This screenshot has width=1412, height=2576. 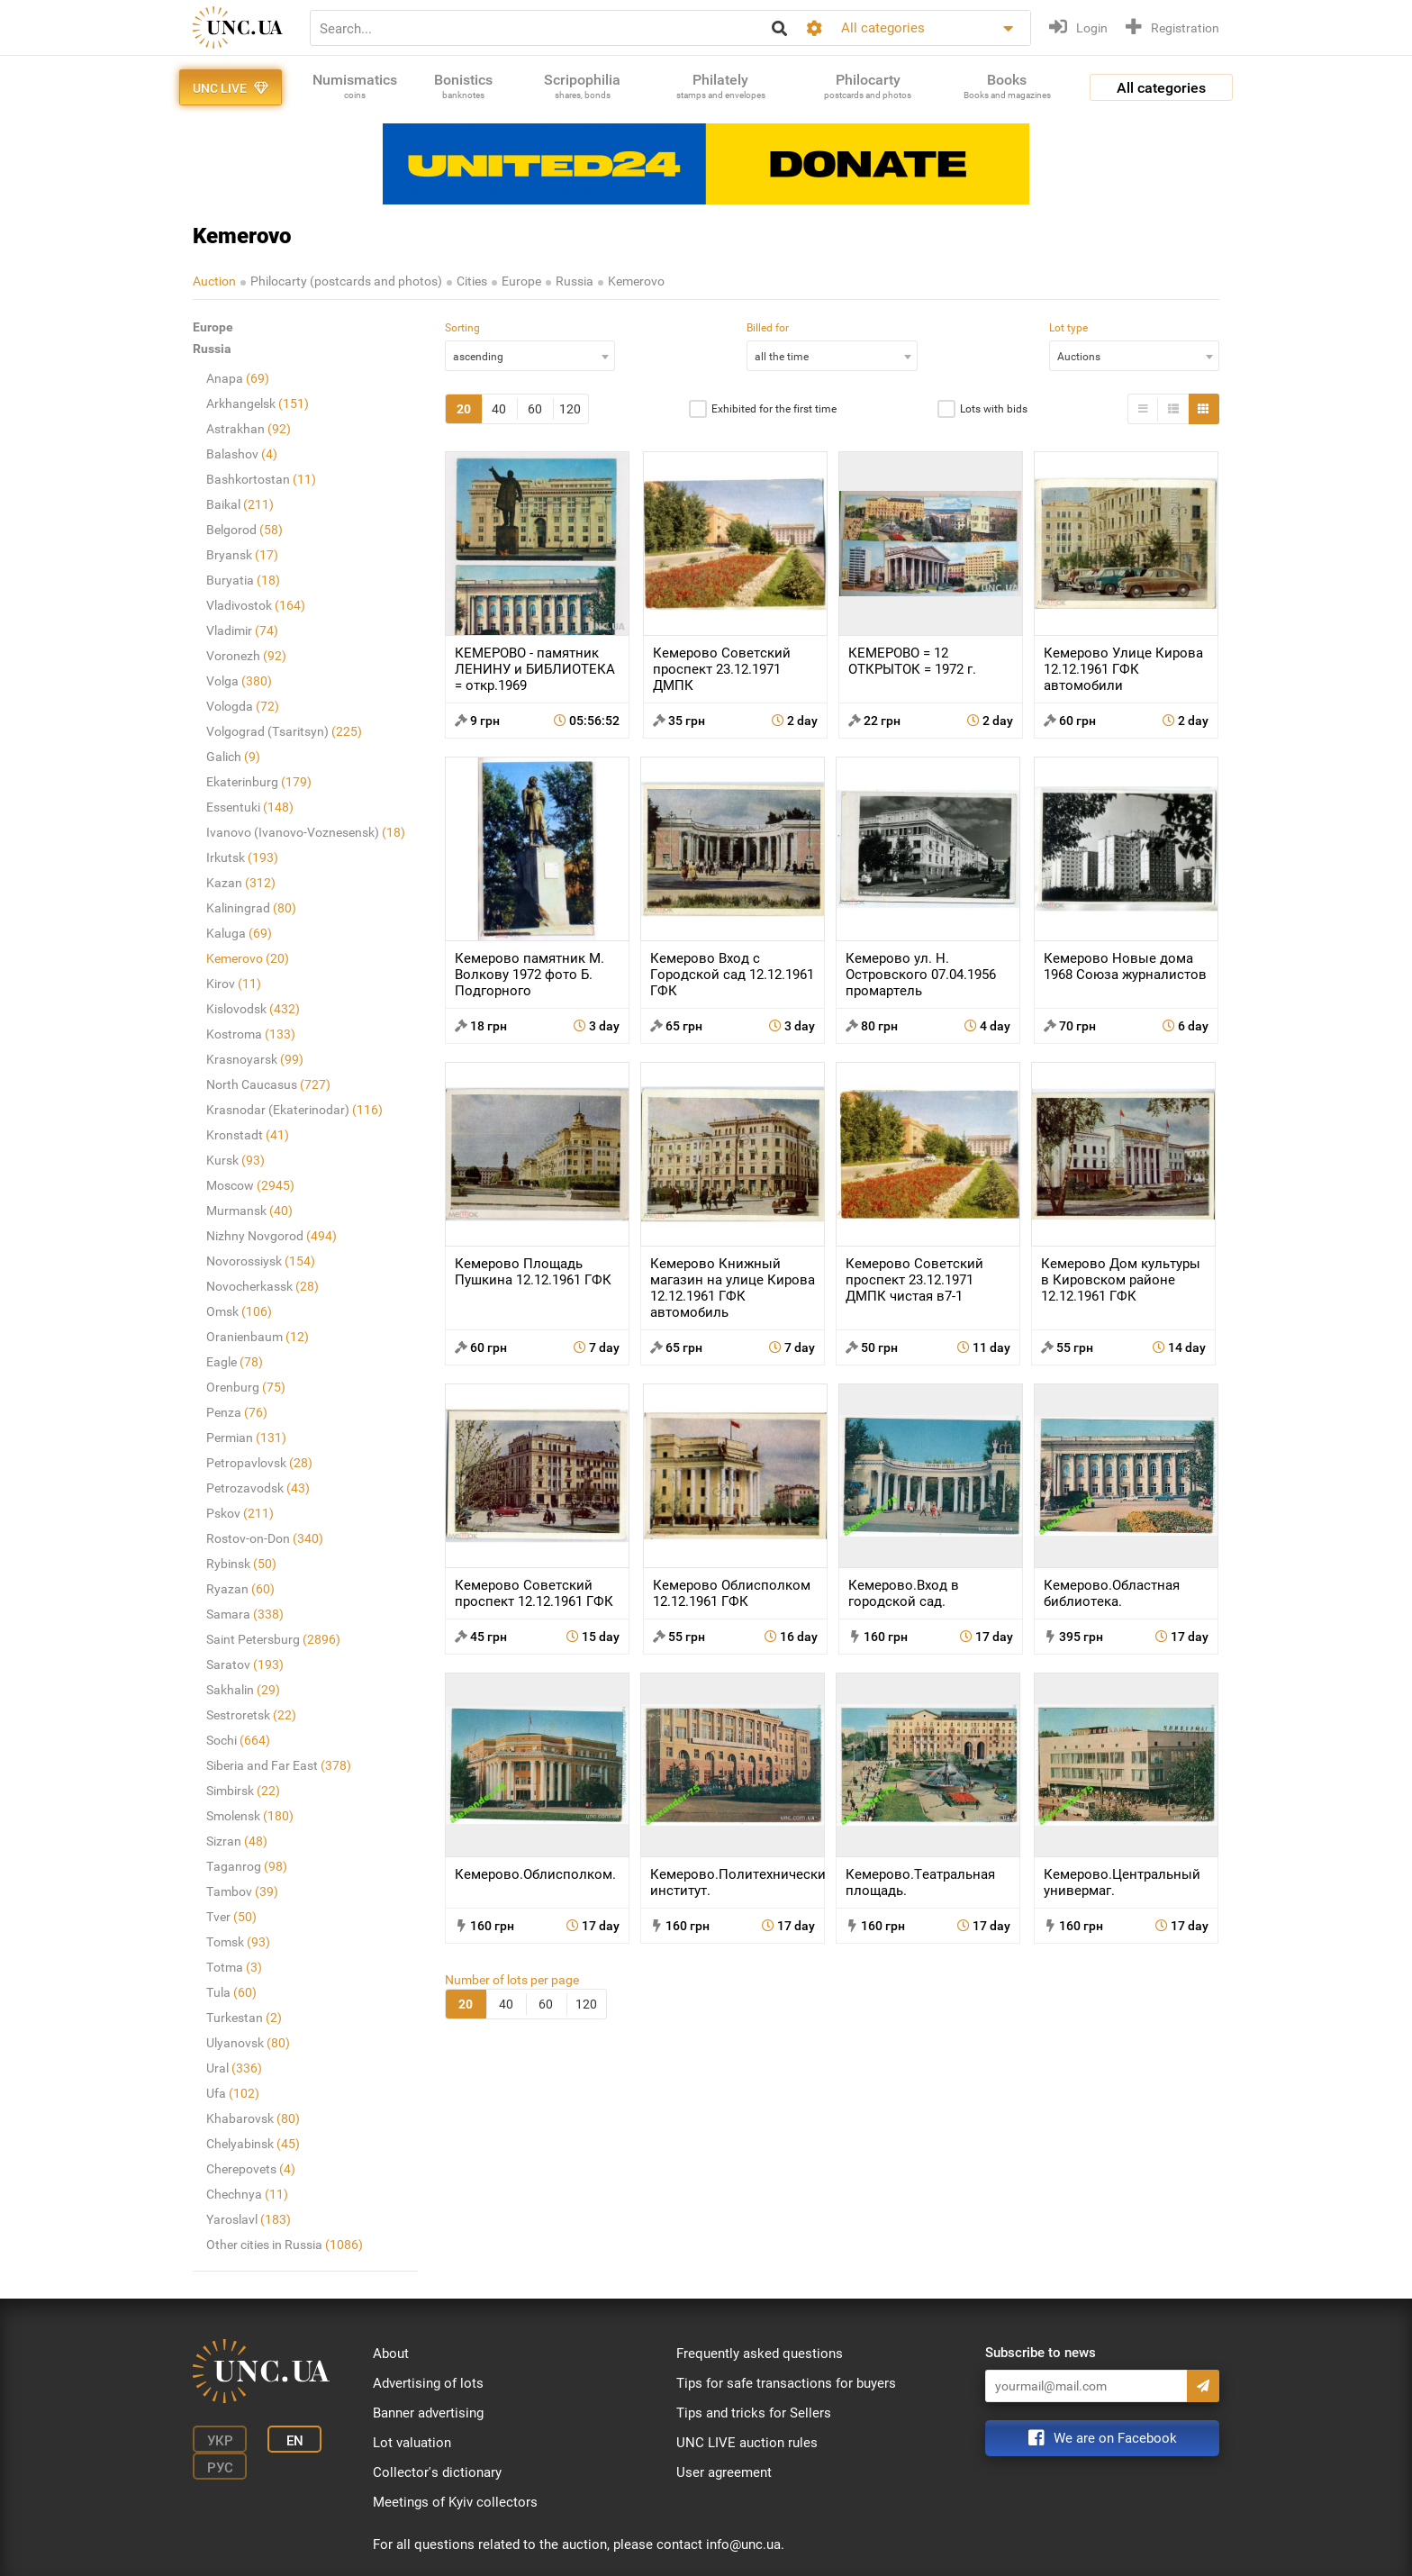 I want to click on En, so click(x=294, y=2441).